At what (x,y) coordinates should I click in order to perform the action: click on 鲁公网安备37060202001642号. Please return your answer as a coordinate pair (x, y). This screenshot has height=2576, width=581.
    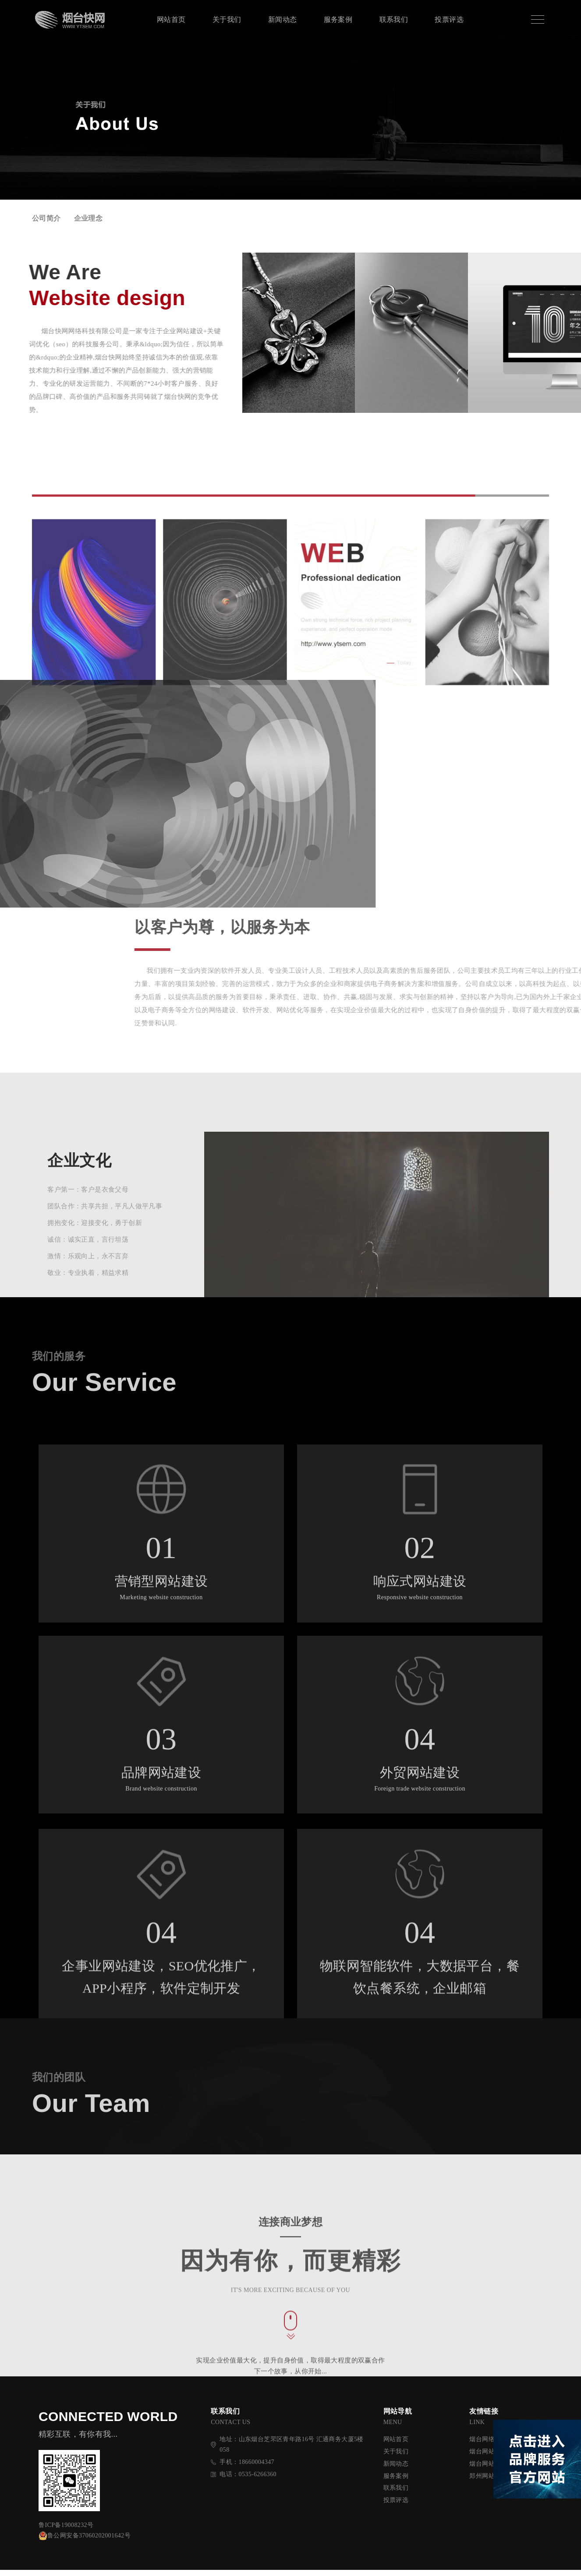
    Looking at the image, I should click on (85, 2541).